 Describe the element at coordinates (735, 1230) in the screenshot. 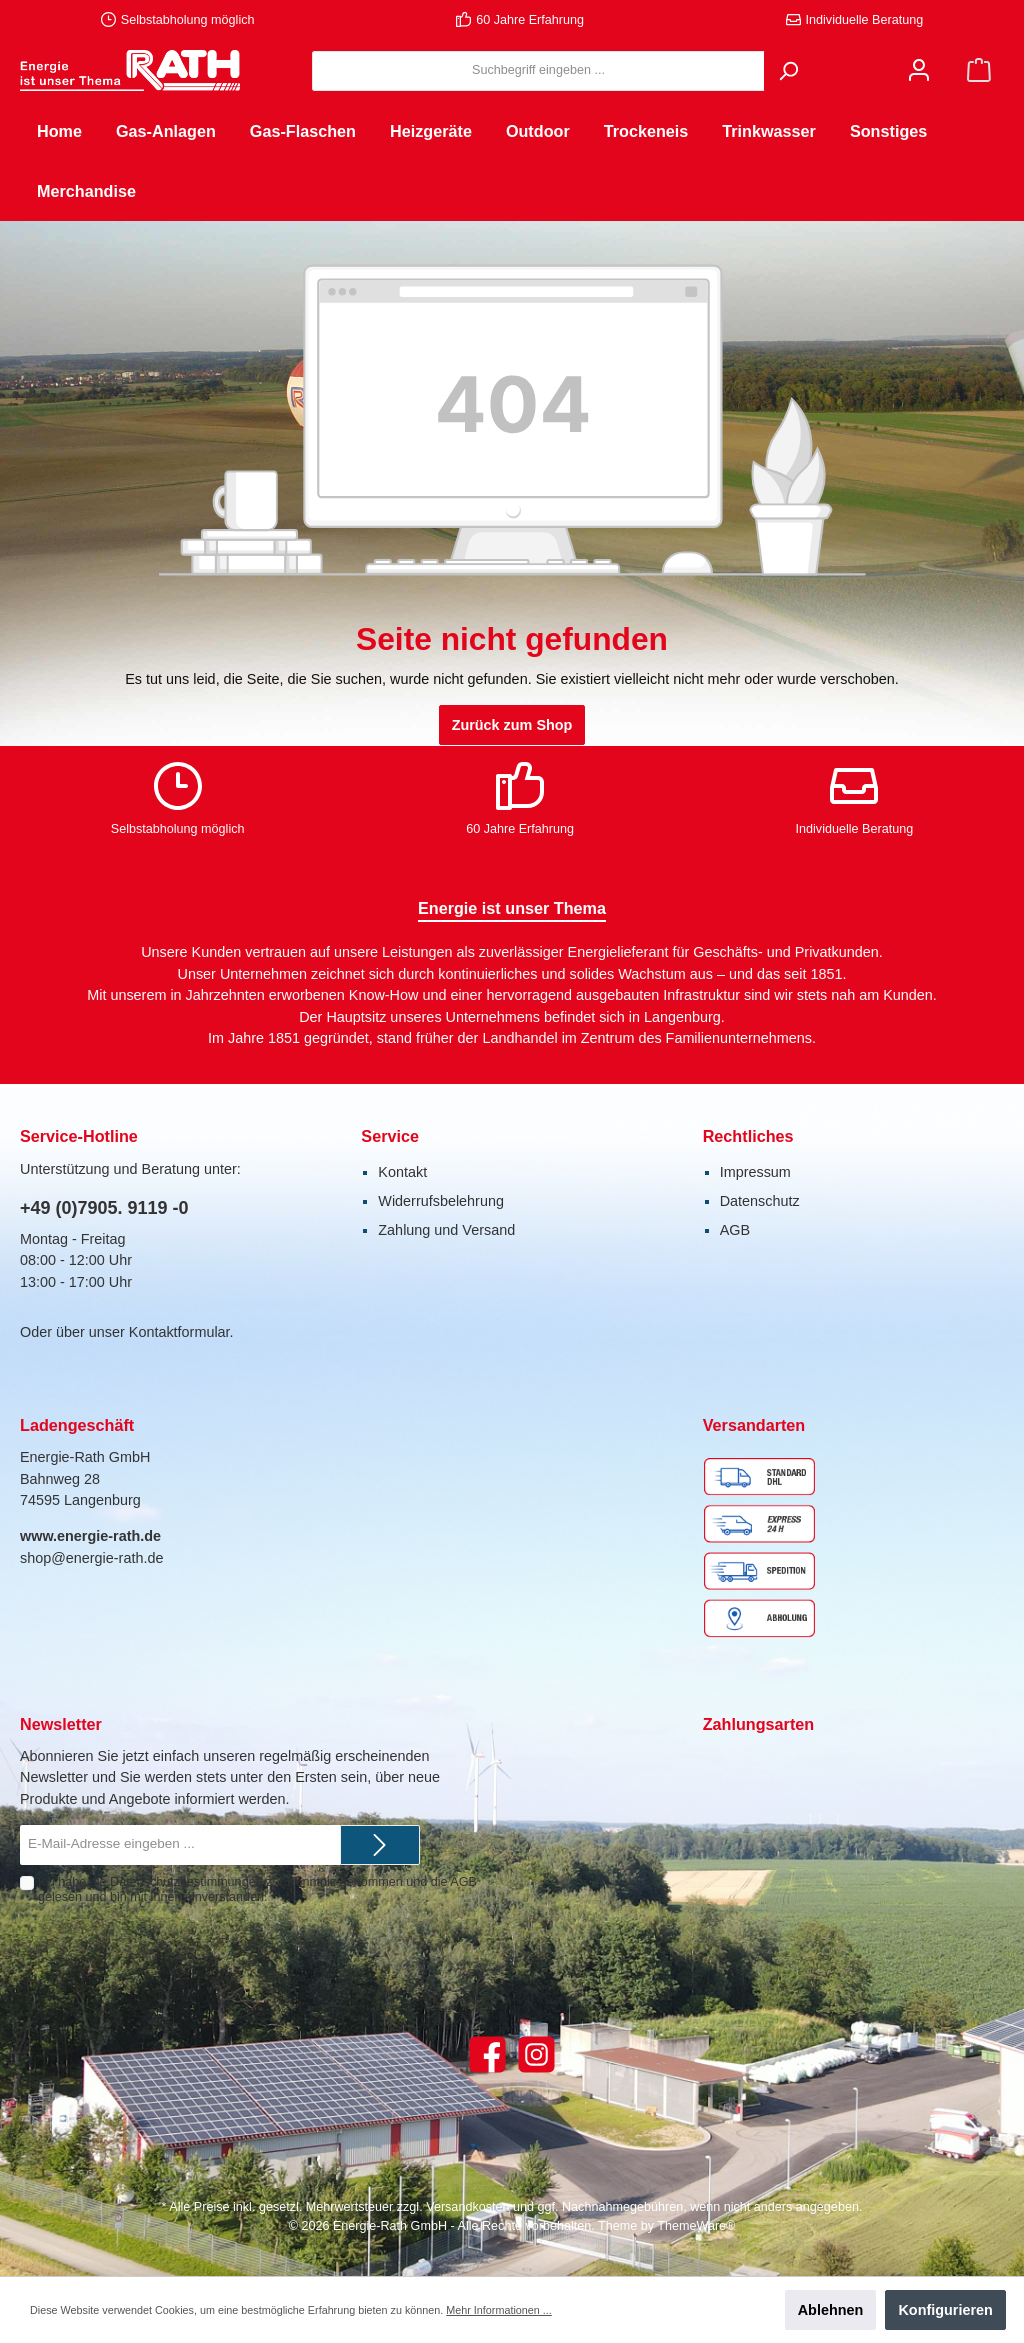

I see `AGB` at that location.